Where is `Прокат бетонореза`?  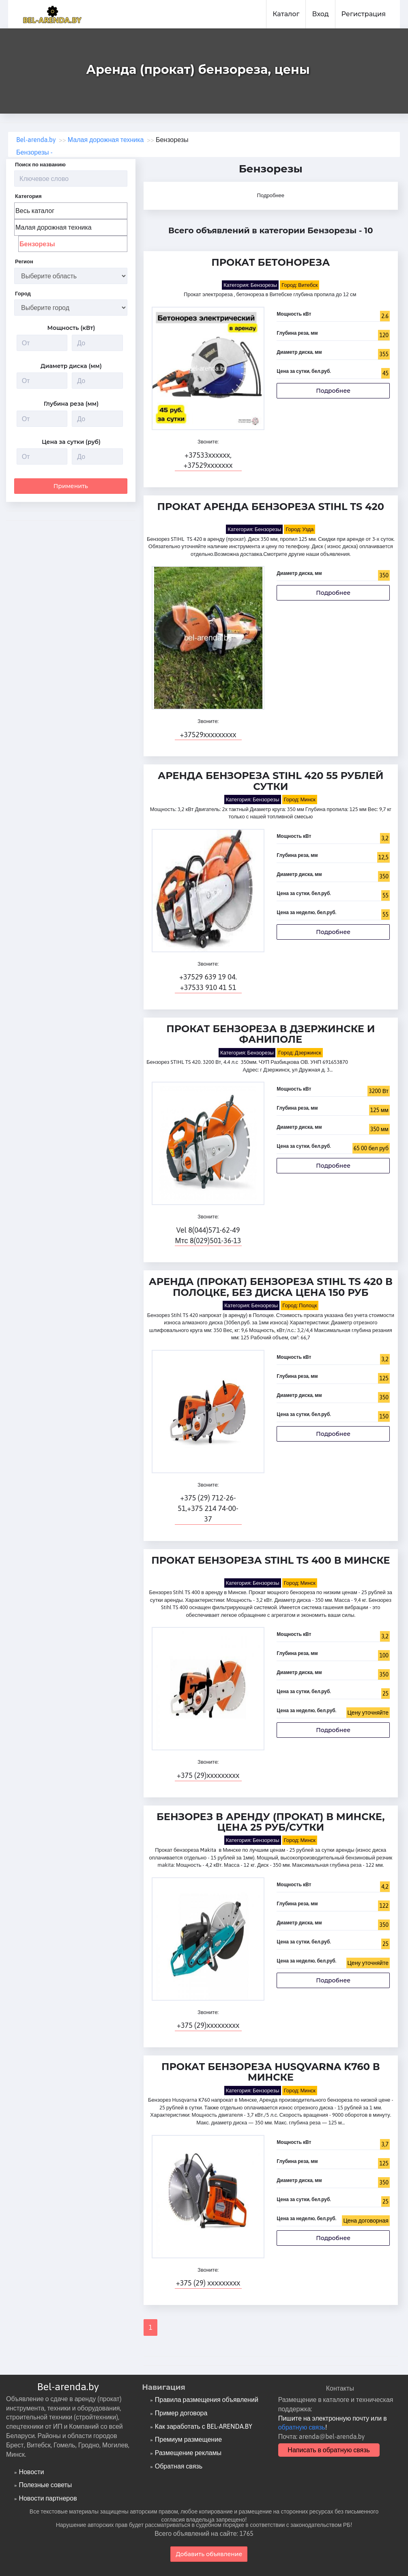
Прокат бетонореза is located at coordinates (270, 262).